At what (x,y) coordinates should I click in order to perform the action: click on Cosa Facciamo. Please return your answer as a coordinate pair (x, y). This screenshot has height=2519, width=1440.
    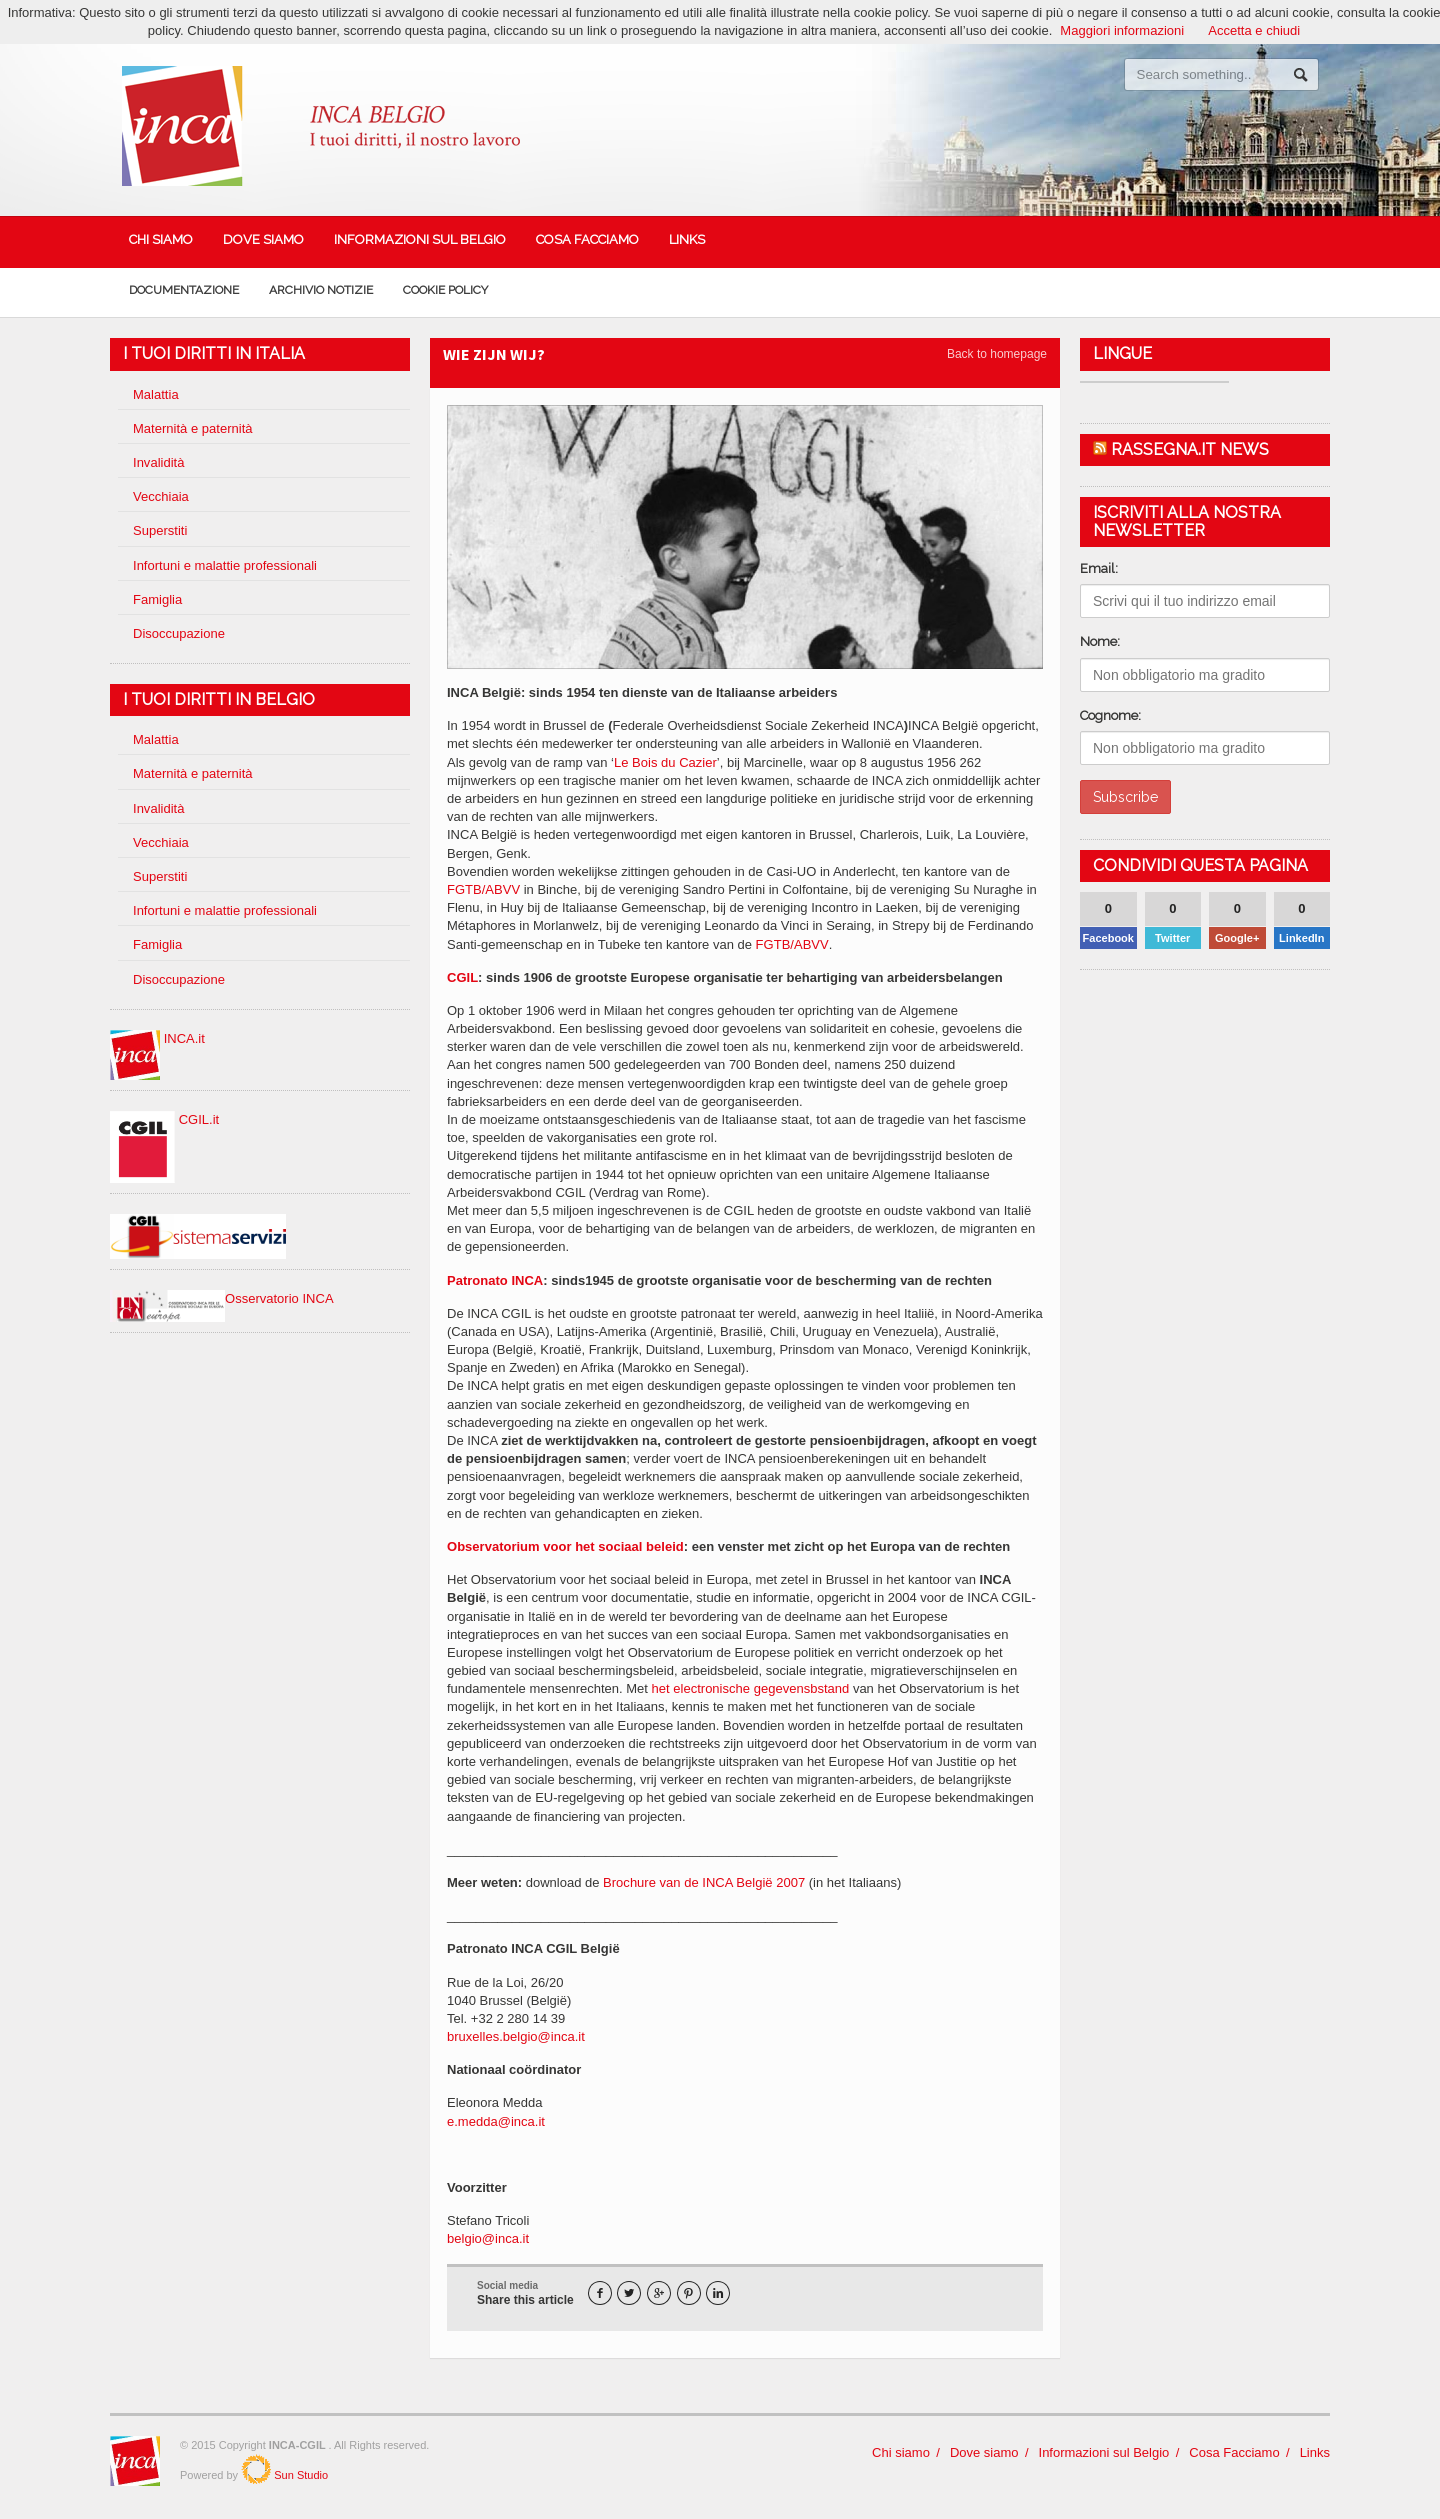
    Looking at the image, I should click on (587, 239).